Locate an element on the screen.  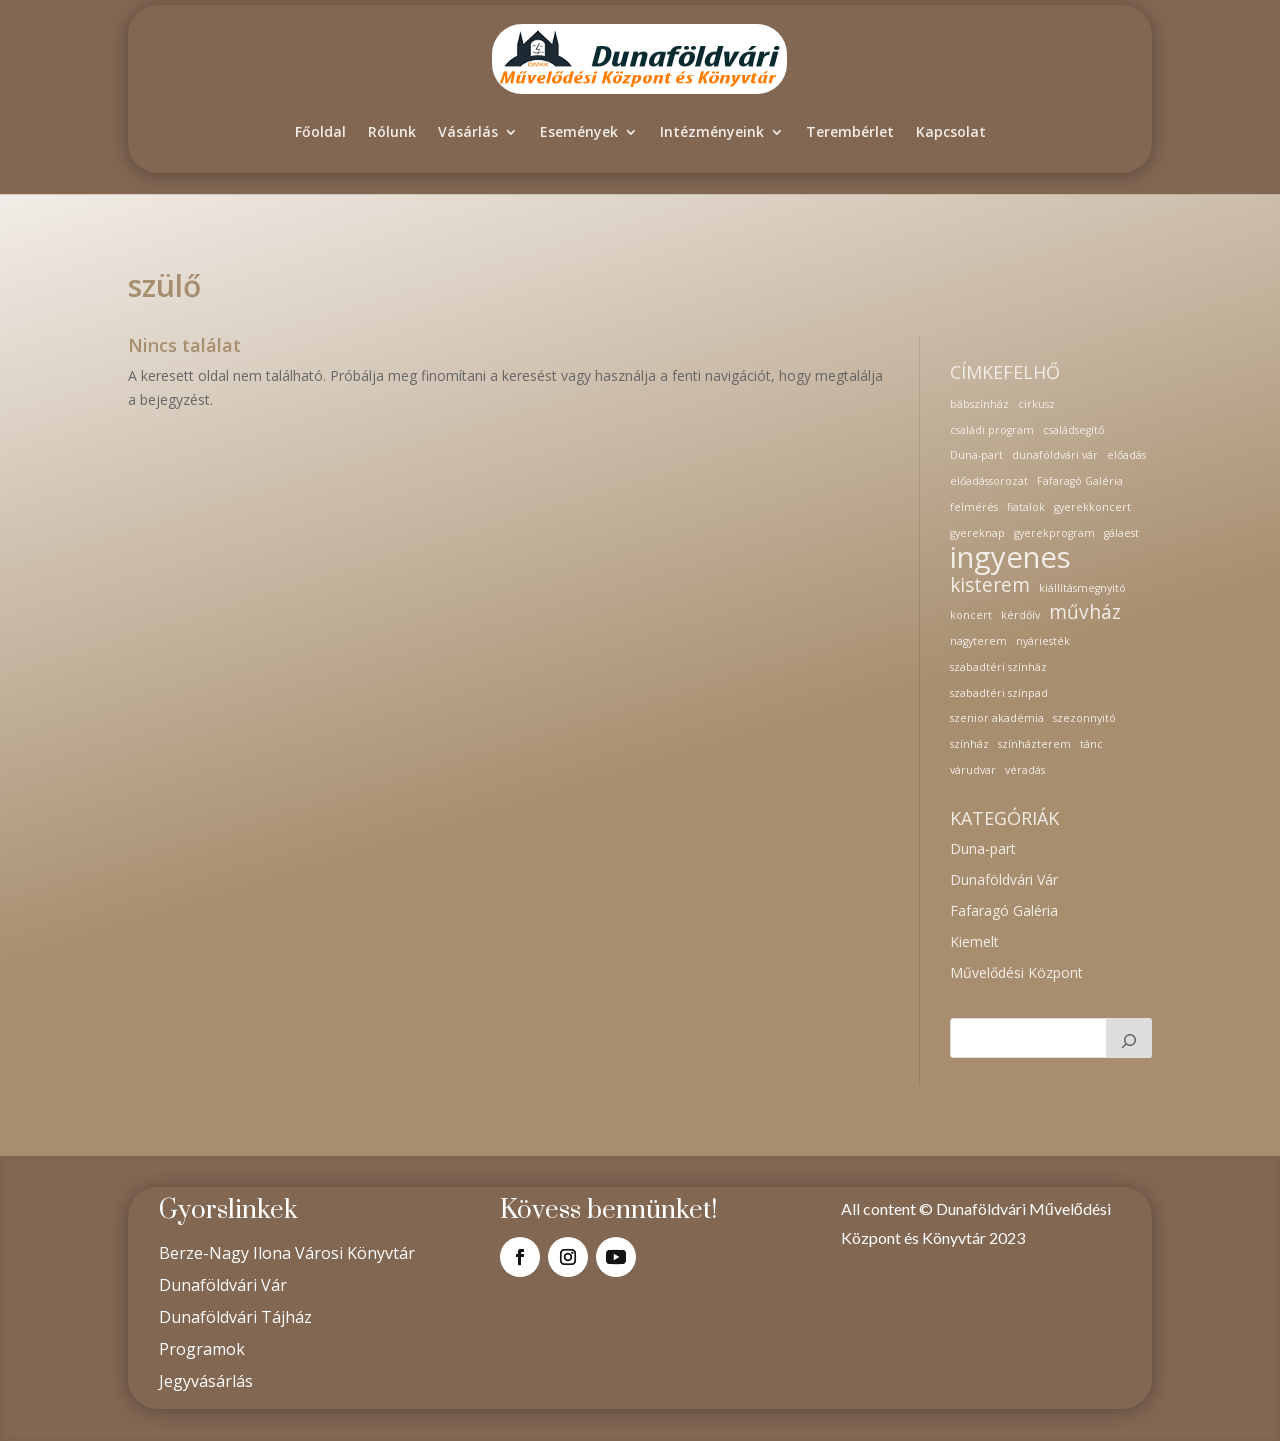
tánc [tánc (1 elem)] is located at coordinates (1091, 744).